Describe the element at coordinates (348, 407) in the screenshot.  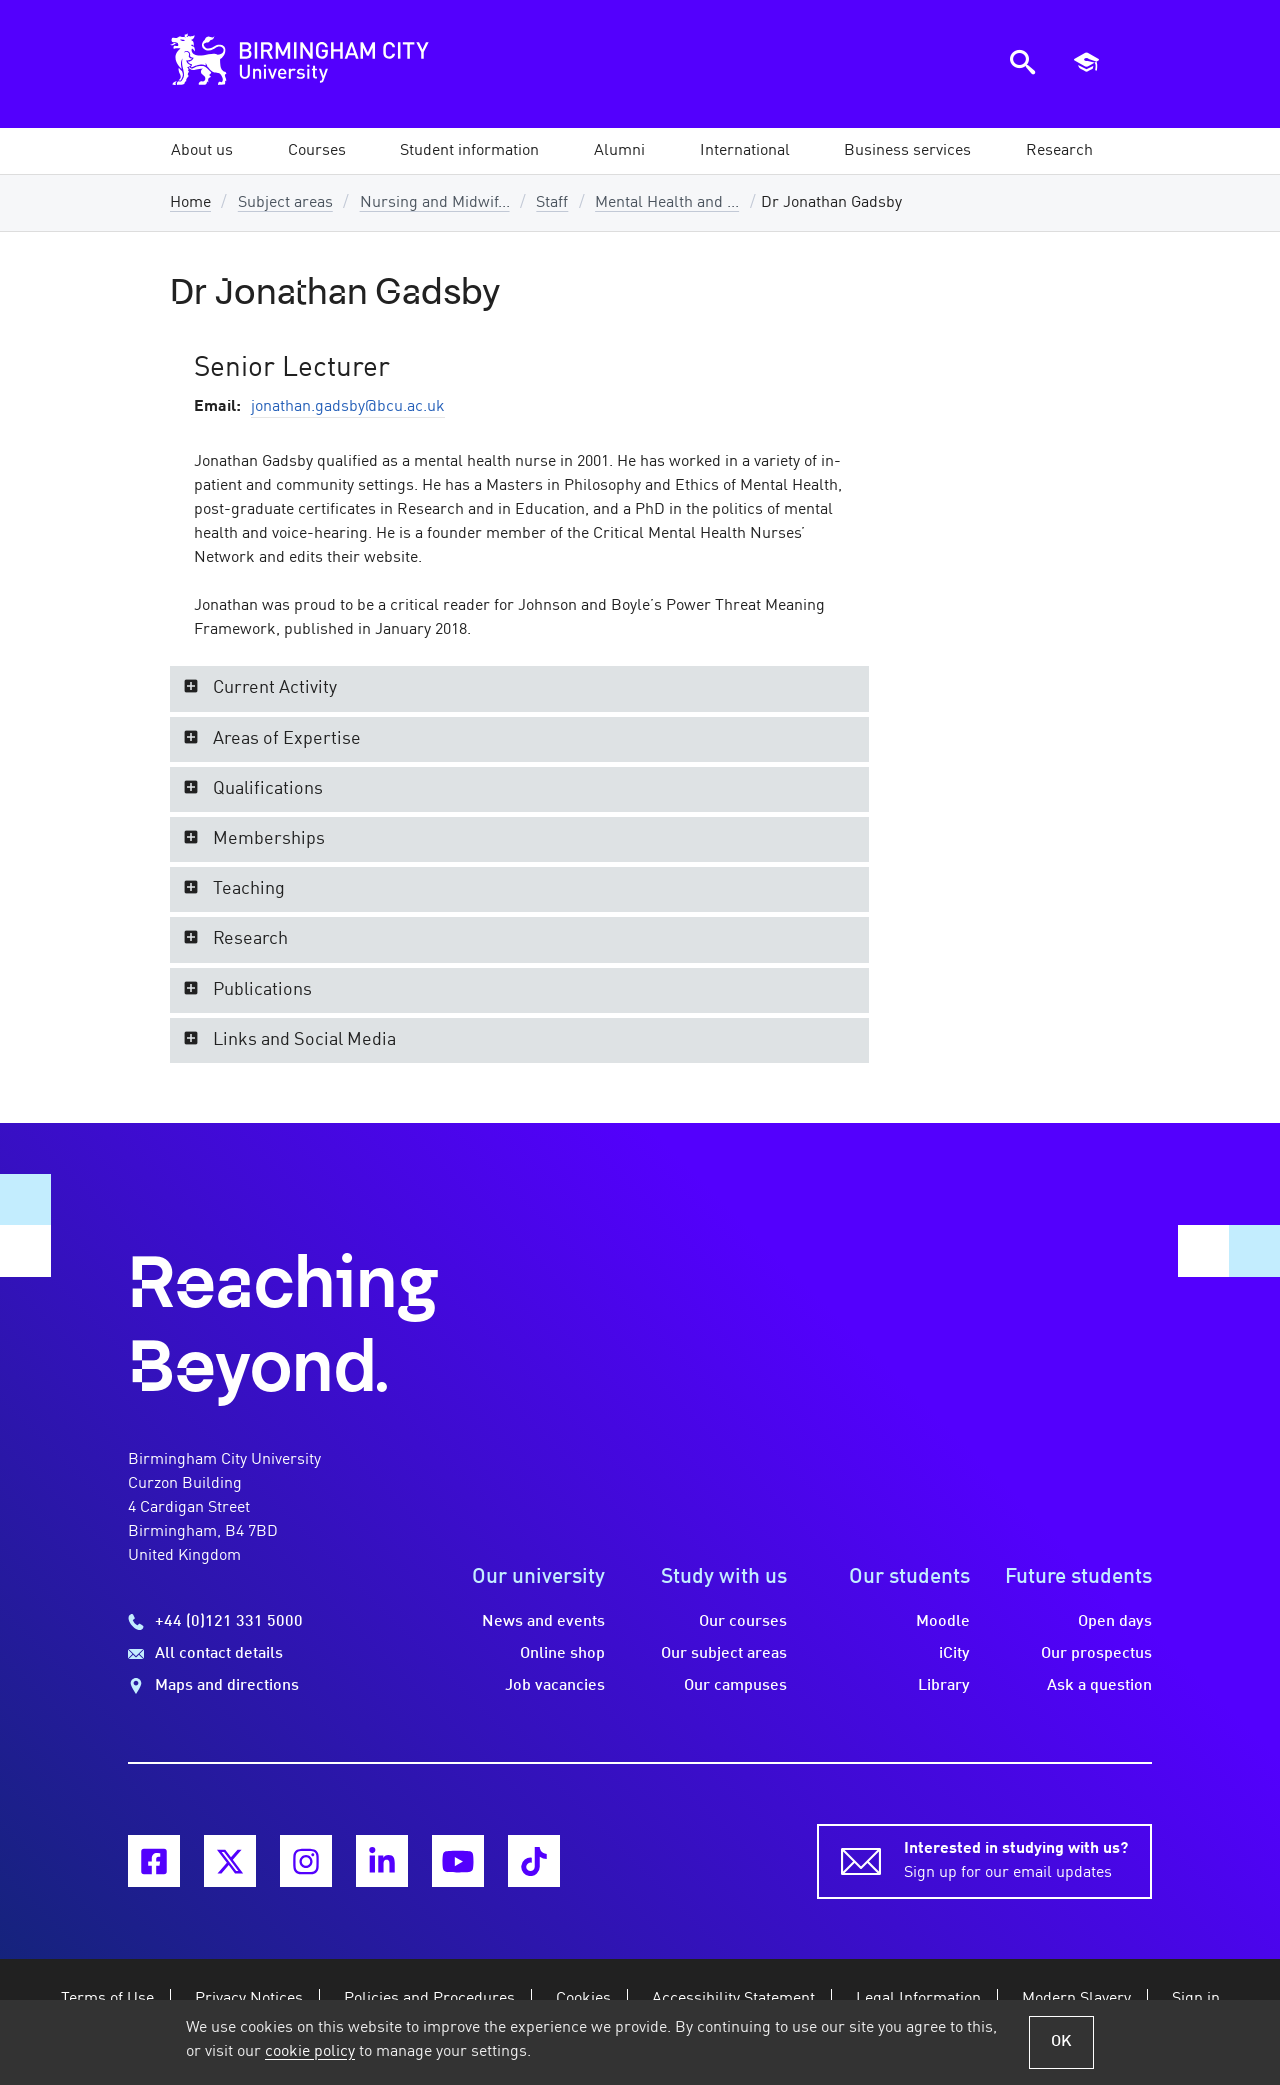
I see `jonathan.gadsby@bcu.ac.uk` at that location.